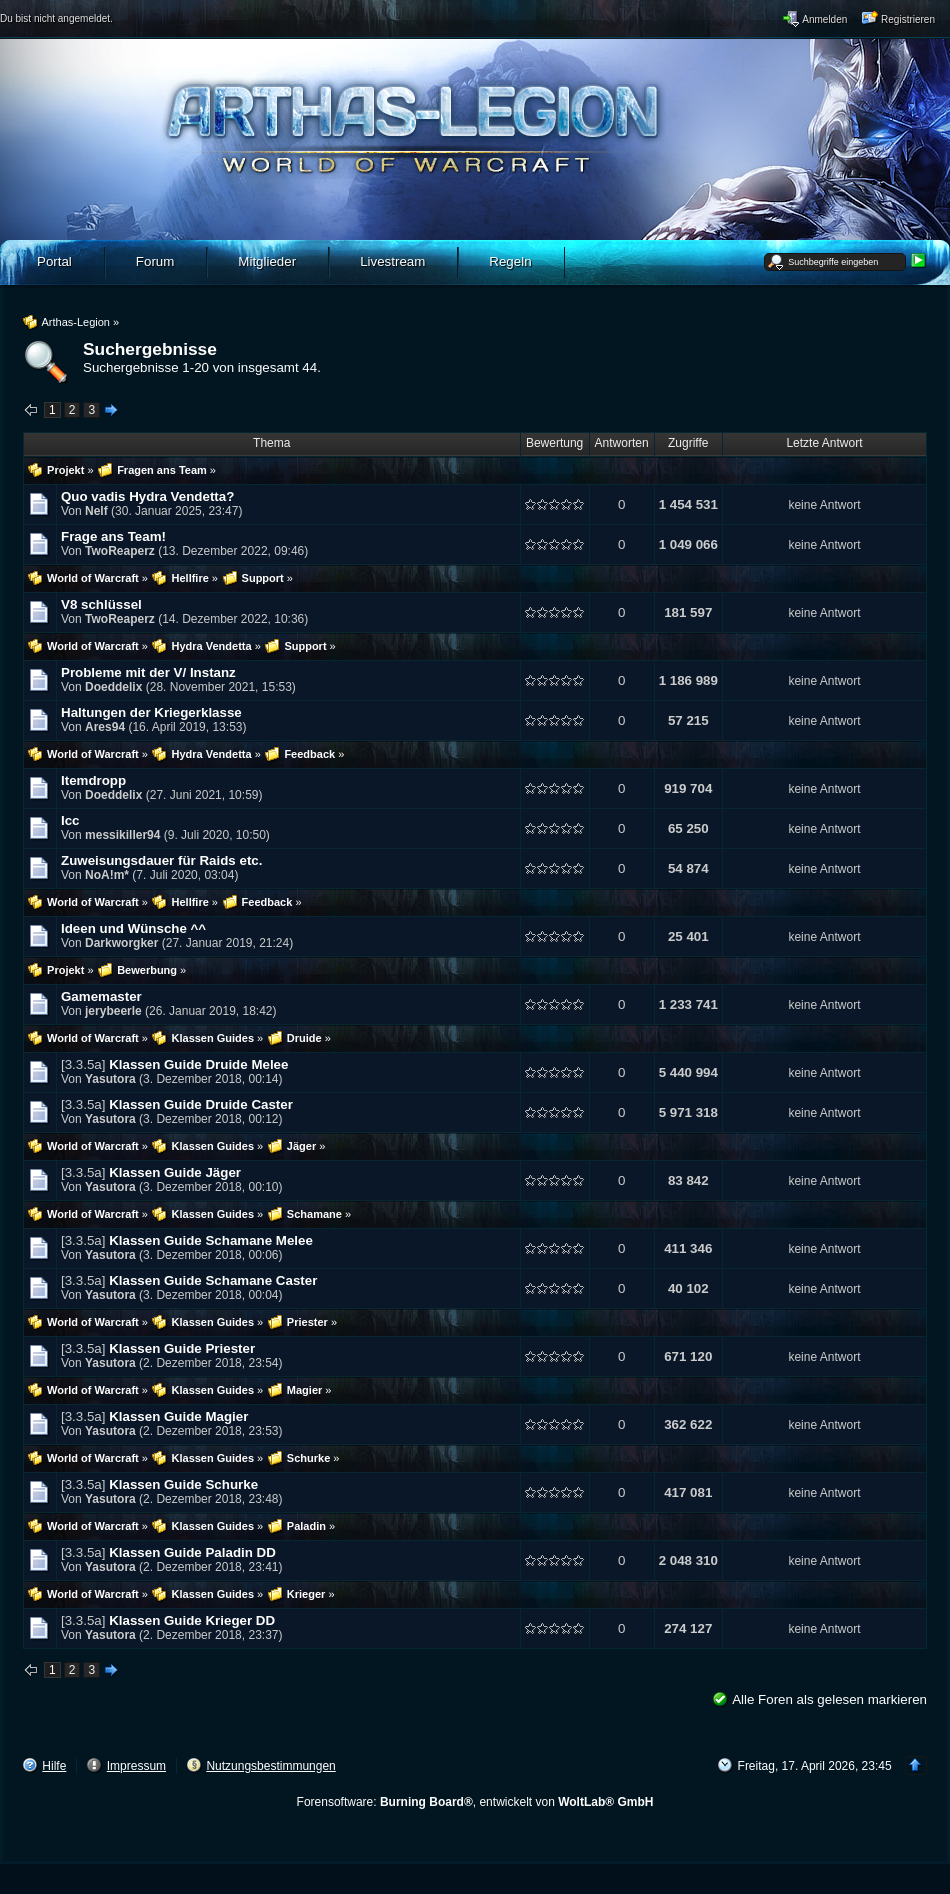 This screenshot has width=950, height=1894. What do you see at coordinates (93, 780) in the screenshot?
I see `Itemdropp` at bounding box center [93, 780].